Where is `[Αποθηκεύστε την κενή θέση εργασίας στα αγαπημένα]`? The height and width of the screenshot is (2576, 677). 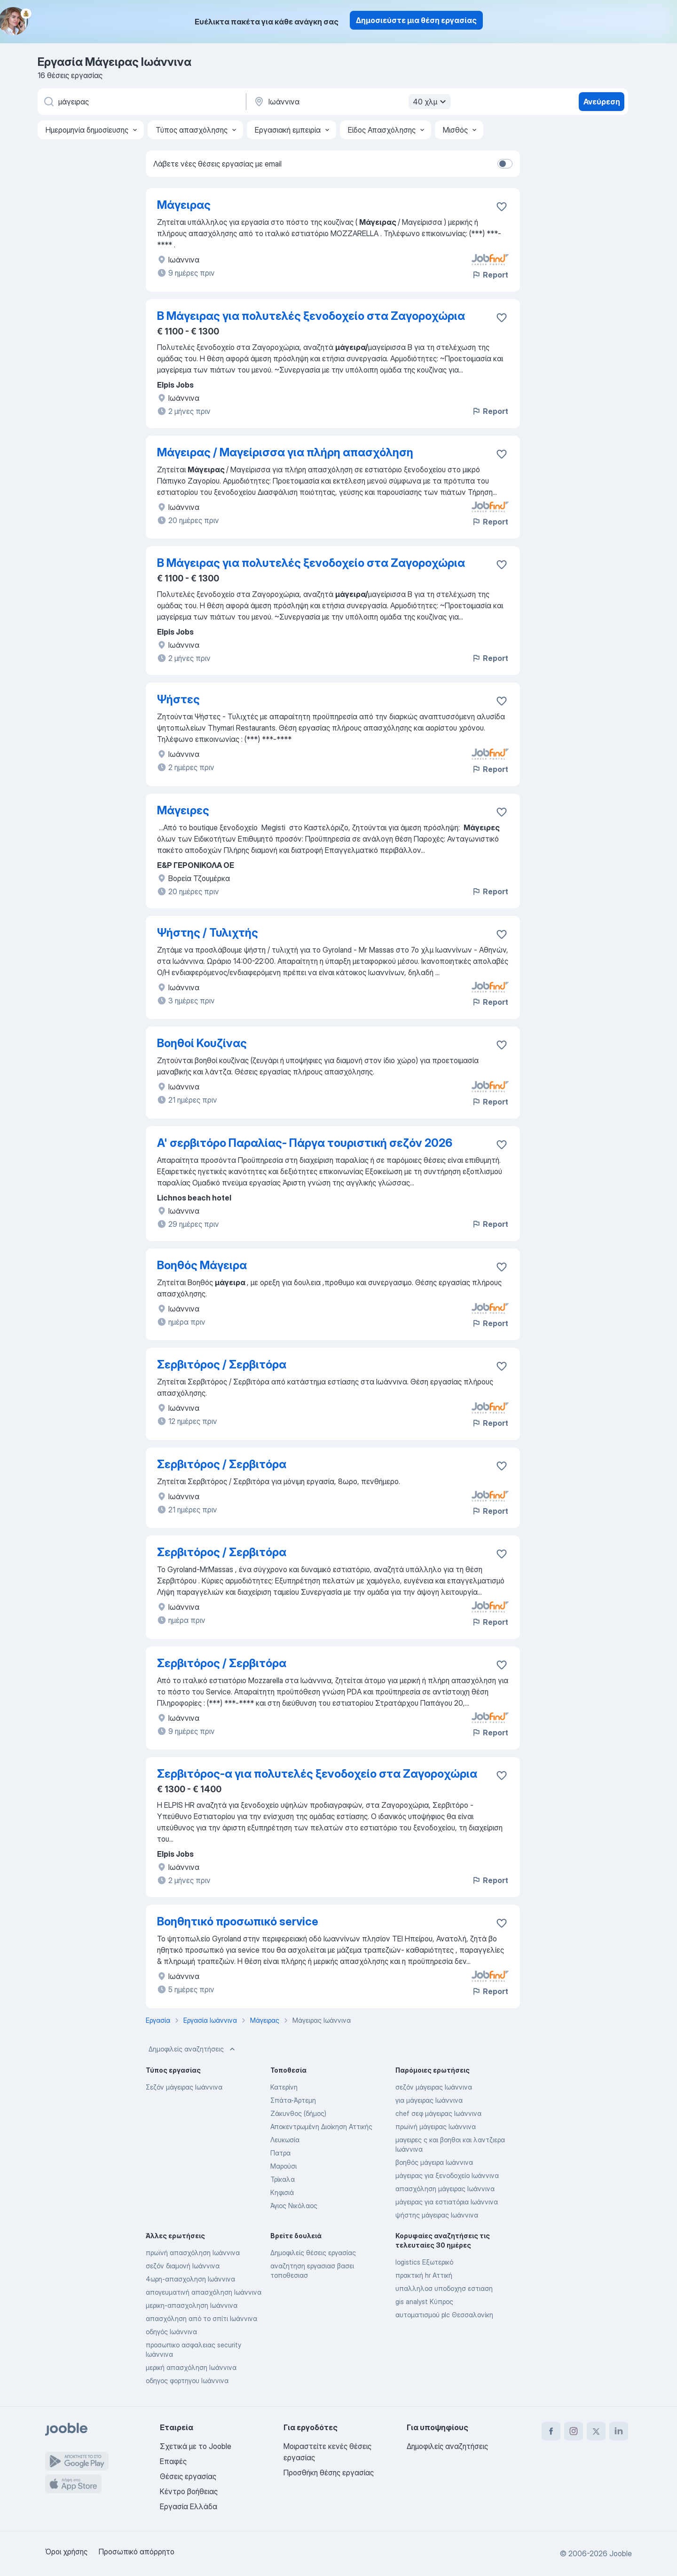
[Αποθηκεύστε την κενή θέση εργασίας στα αγαπημένα] is located at coordinates (502, 206).